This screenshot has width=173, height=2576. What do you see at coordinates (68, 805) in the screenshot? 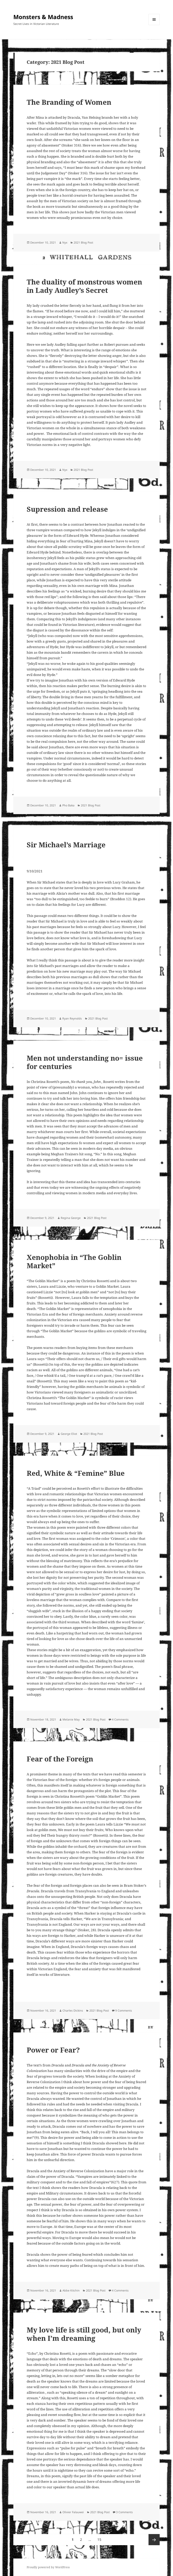
I see `Pho Baka` at bounding box center [68, 805].